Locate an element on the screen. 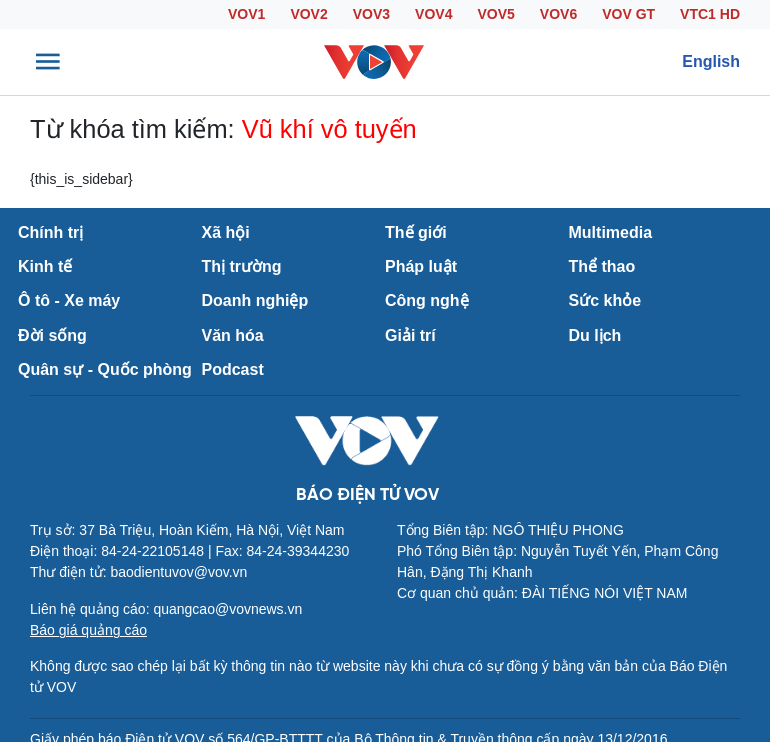 This screenshot has height=742, width=770. VOV1 is located at coordinates (246, 14).